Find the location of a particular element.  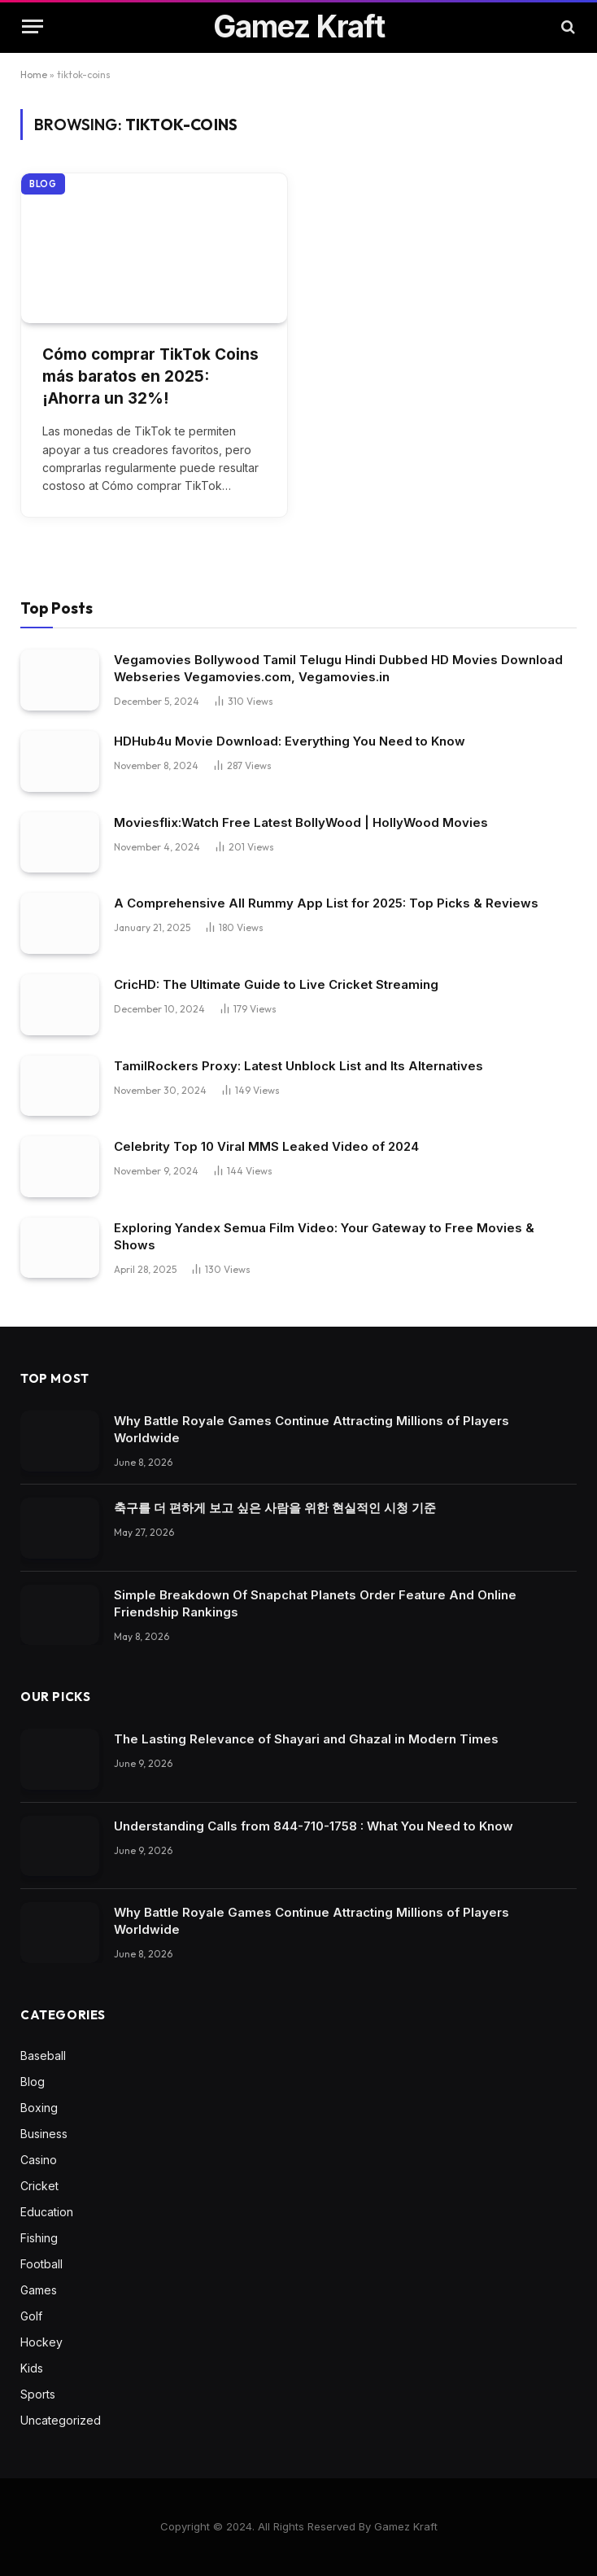

Casino is located at coordinates (38, 2160).